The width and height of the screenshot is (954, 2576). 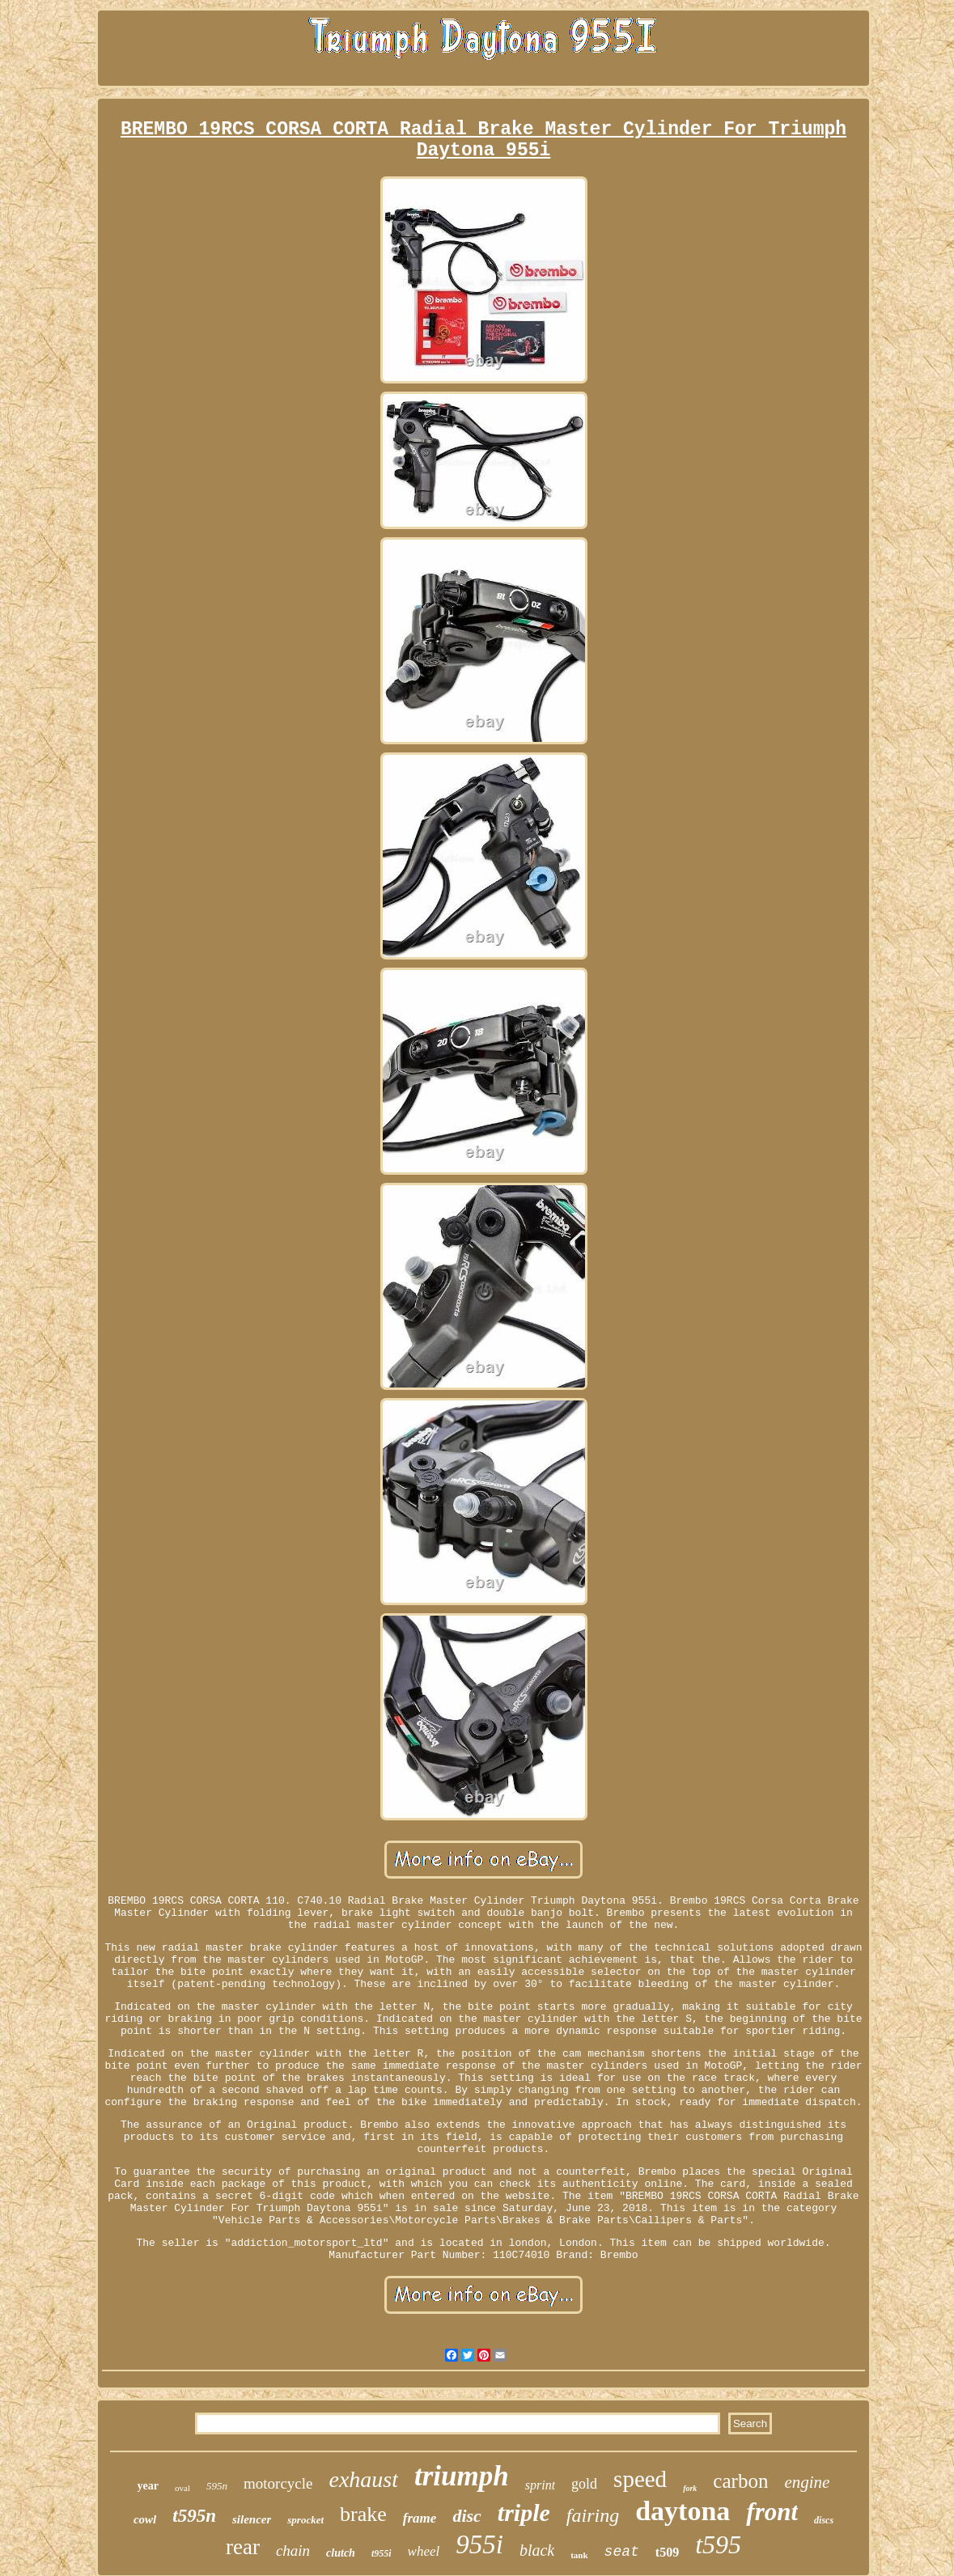 I want to click on t595, so click(x=718, y=2544).